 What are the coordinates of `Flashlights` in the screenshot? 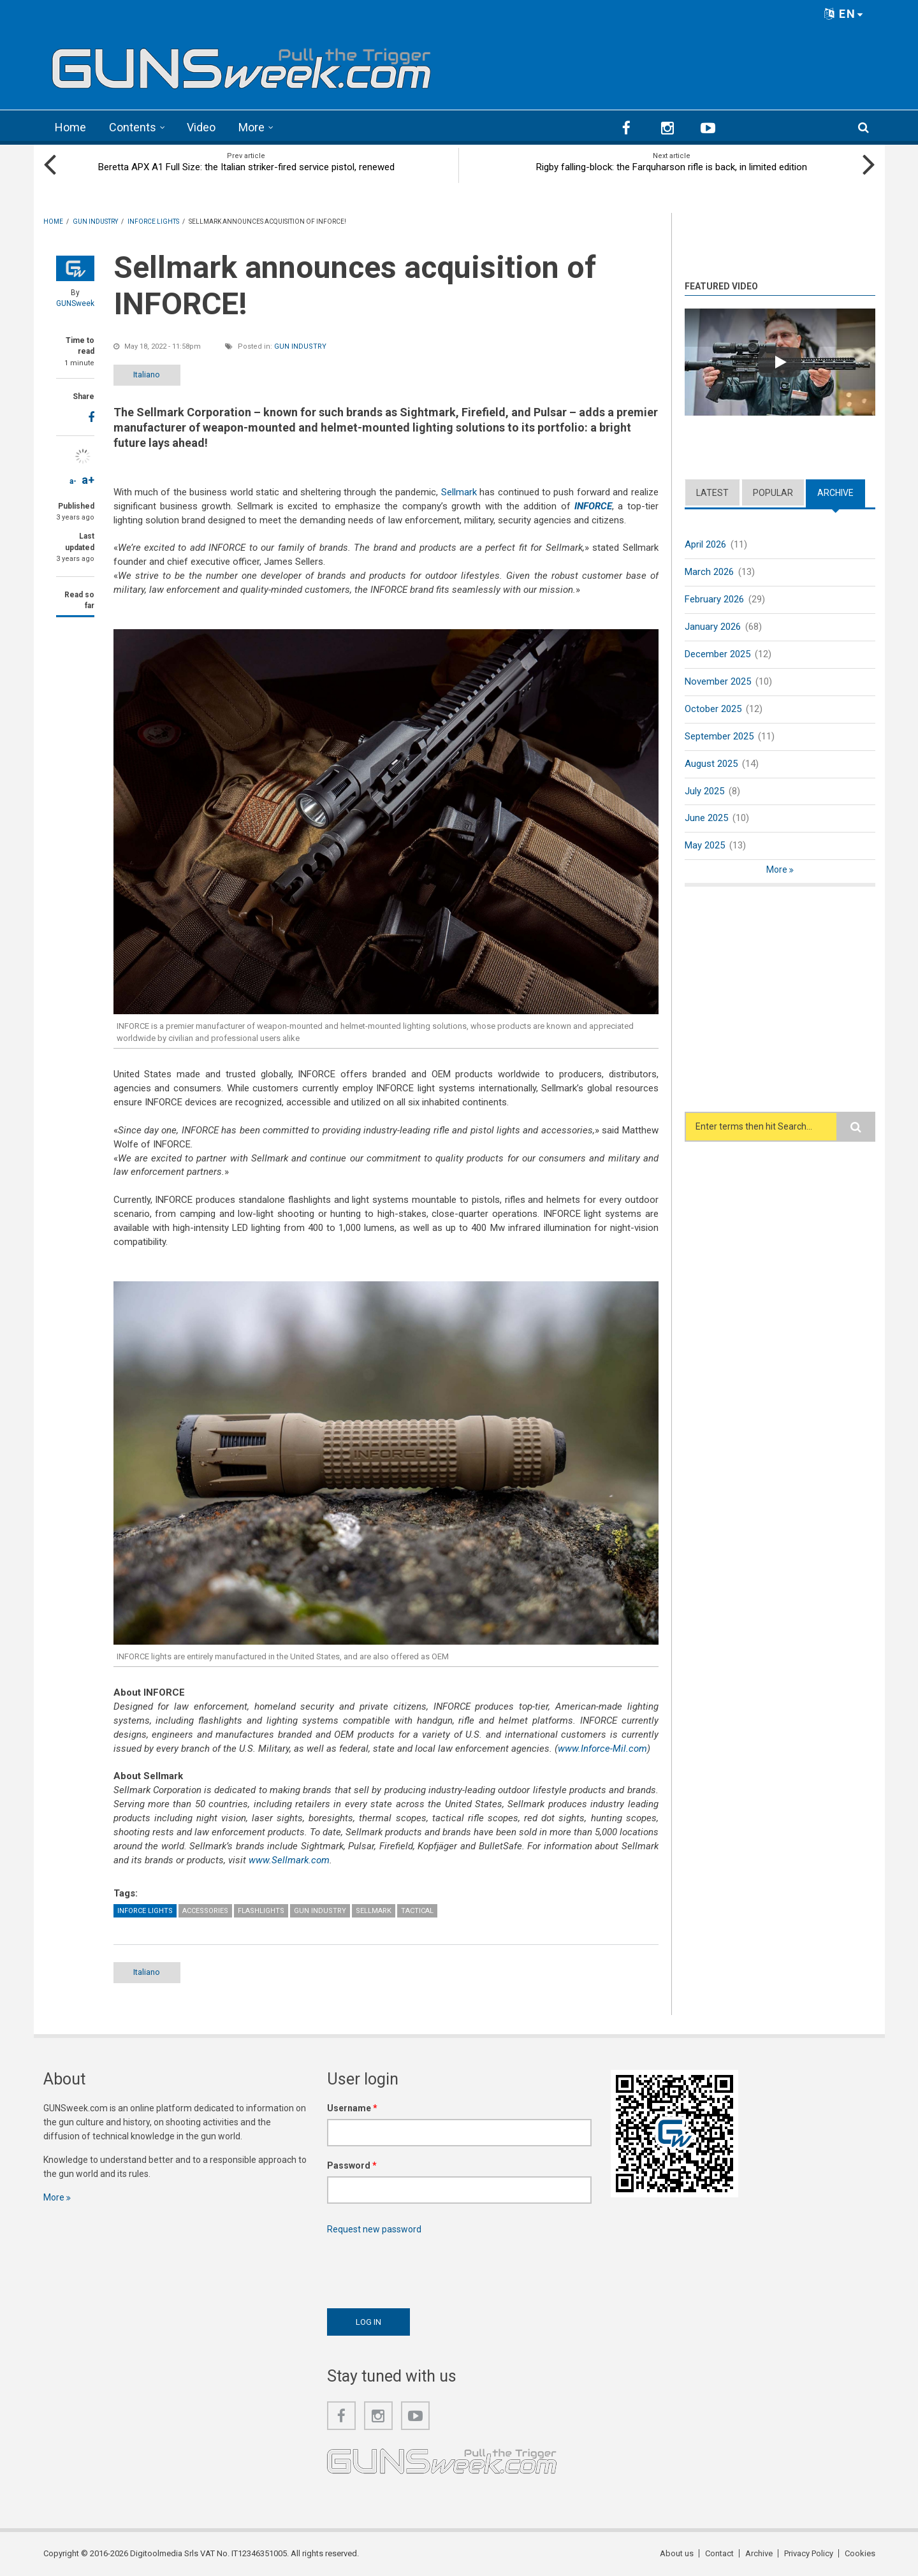 It's located at (261, 1911).